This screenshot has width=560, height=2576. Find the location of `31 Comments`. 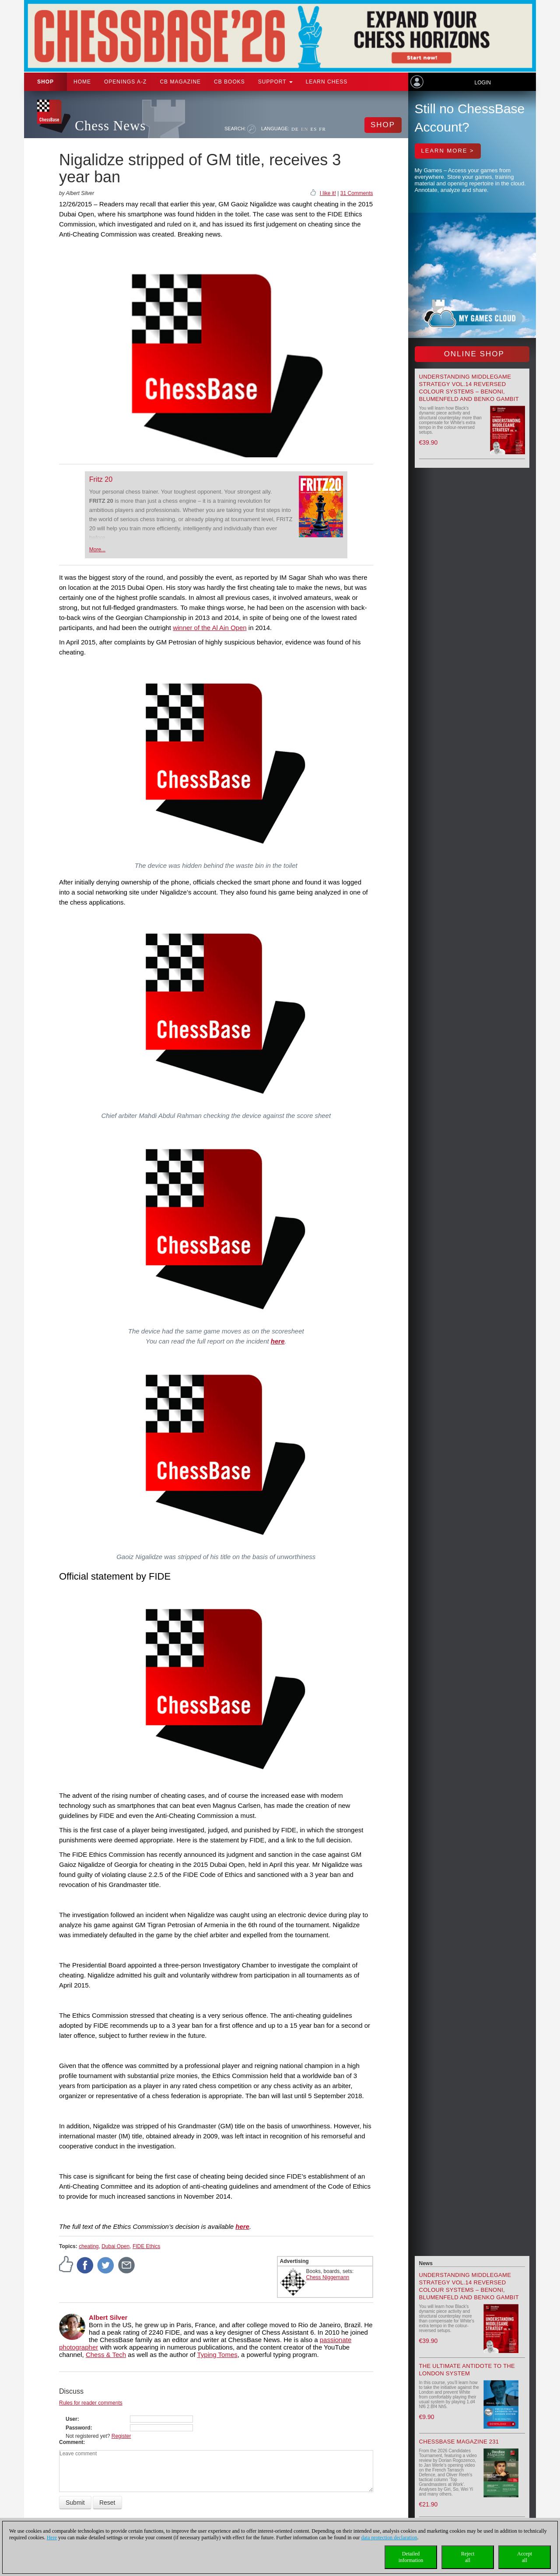

31 Comments is located at coordinates (356, 193).